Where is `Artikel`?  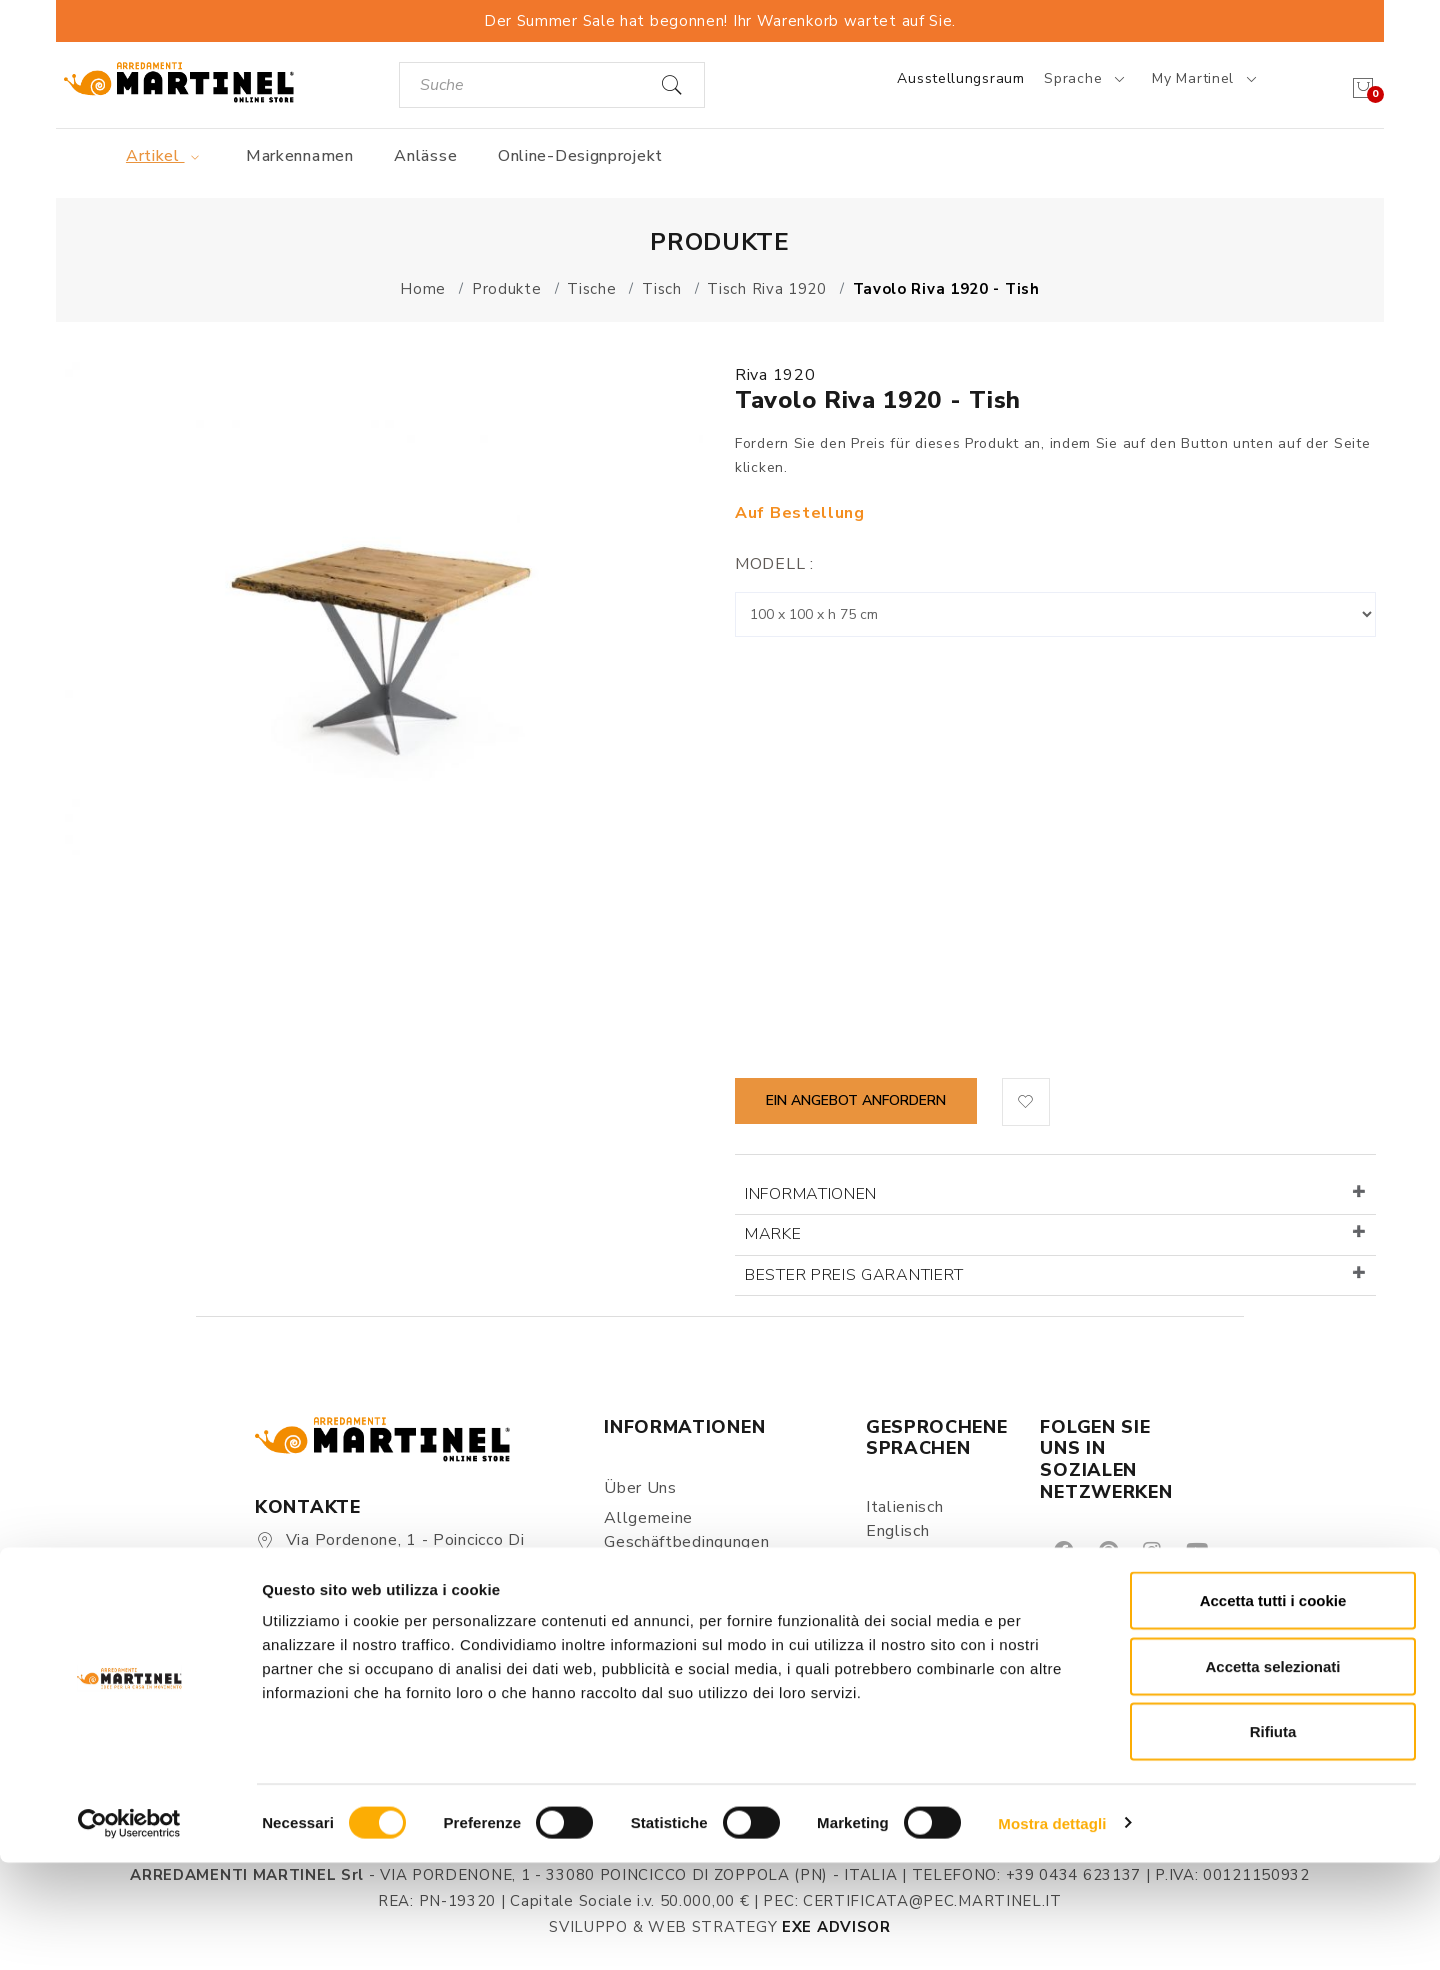
Artikel is located at coordinates (165, 156).